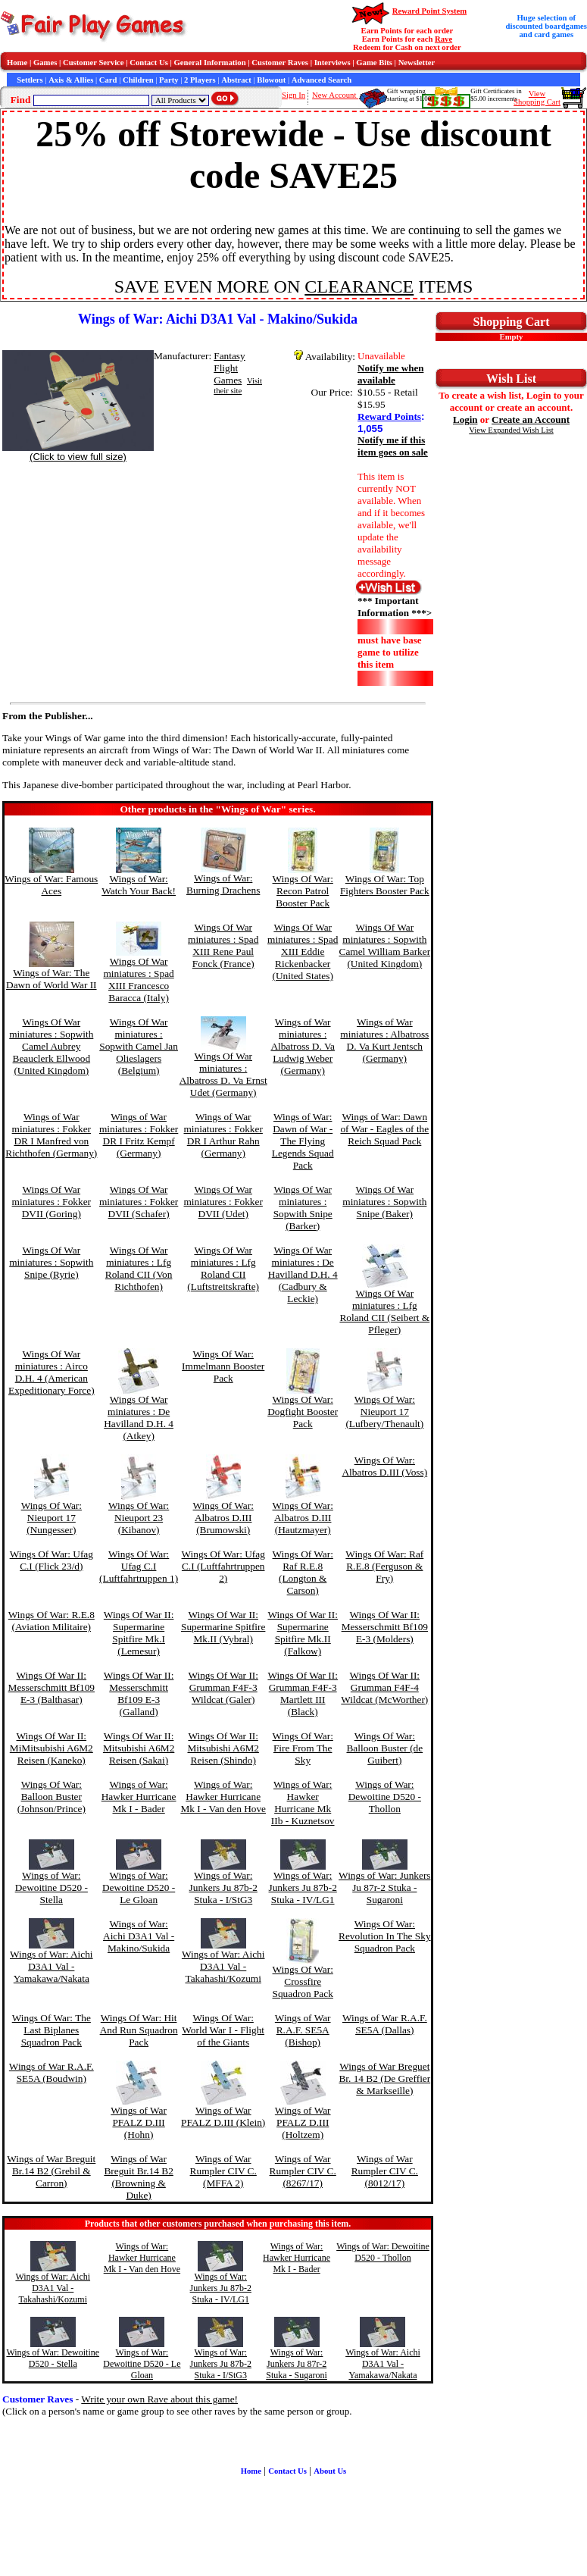 The height and width of the screenshot is (2576, 587). Describe the element at coordinates (384, 885) in the screenshot. I see `Wings Of War: Top Fighters Booster Pack` at that location.